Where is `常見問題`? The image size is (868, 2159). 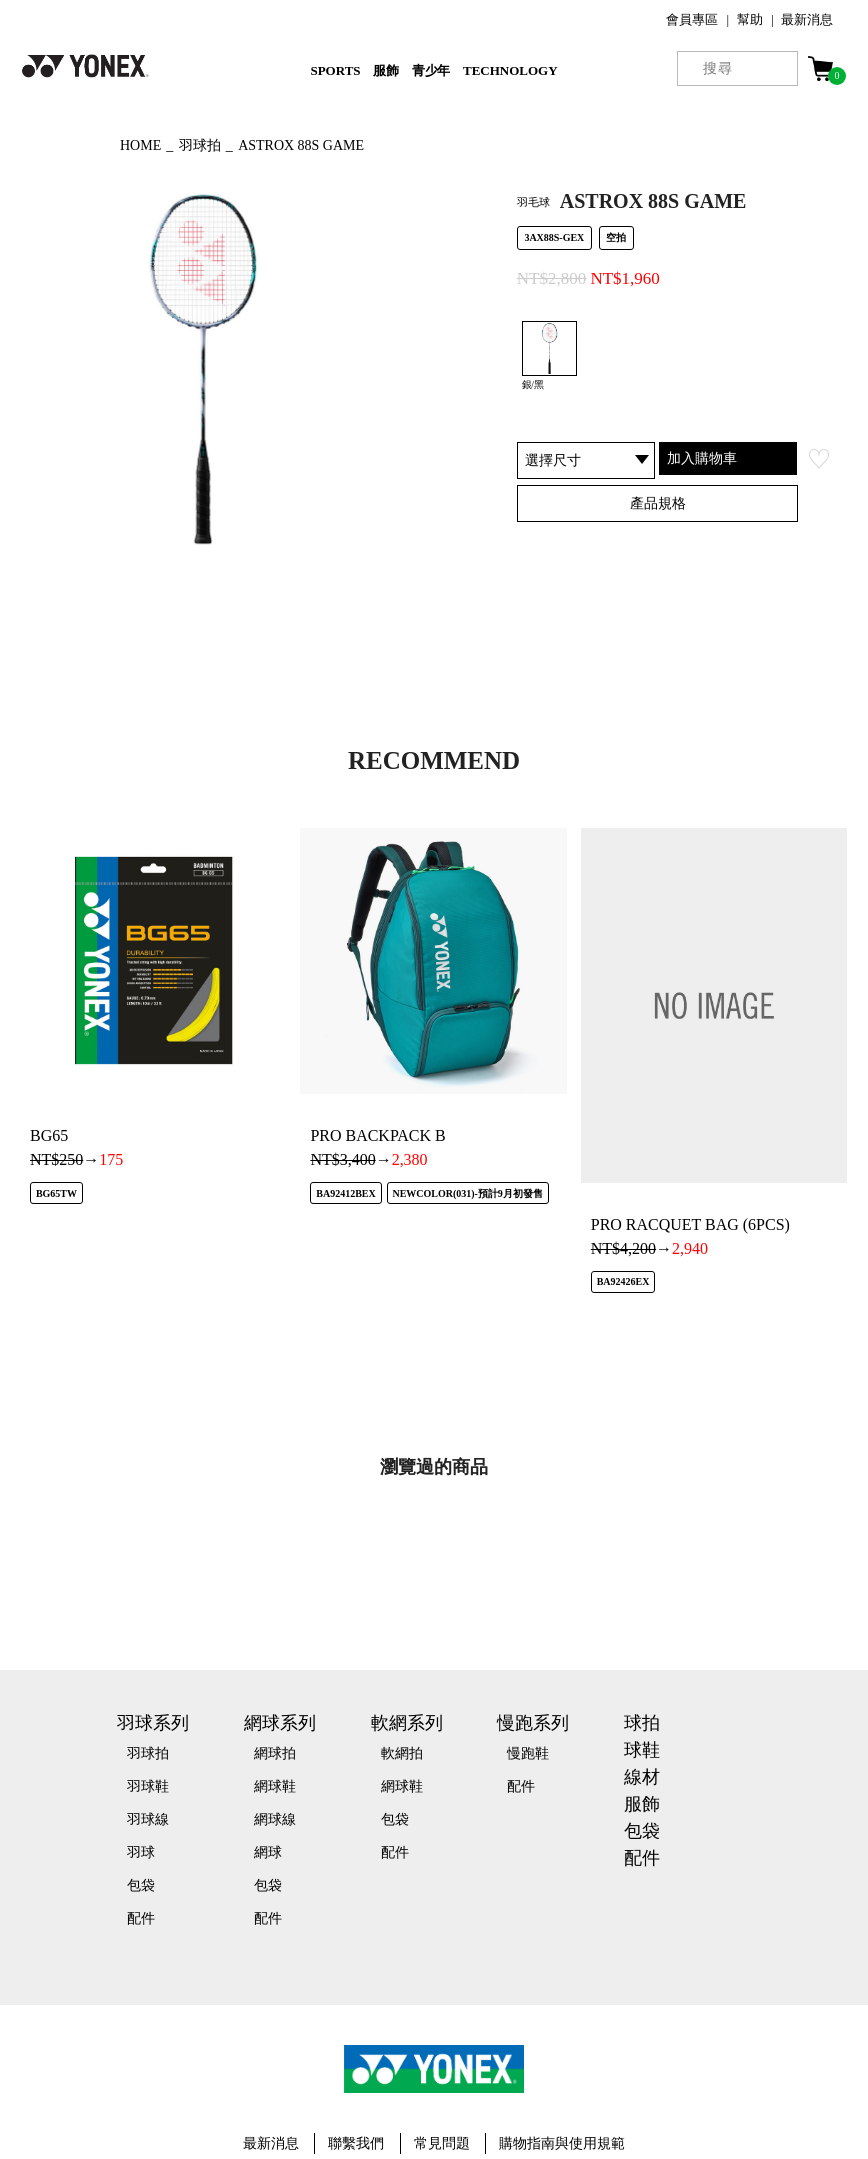
常見問題 is located at coordinates (442, 2143).